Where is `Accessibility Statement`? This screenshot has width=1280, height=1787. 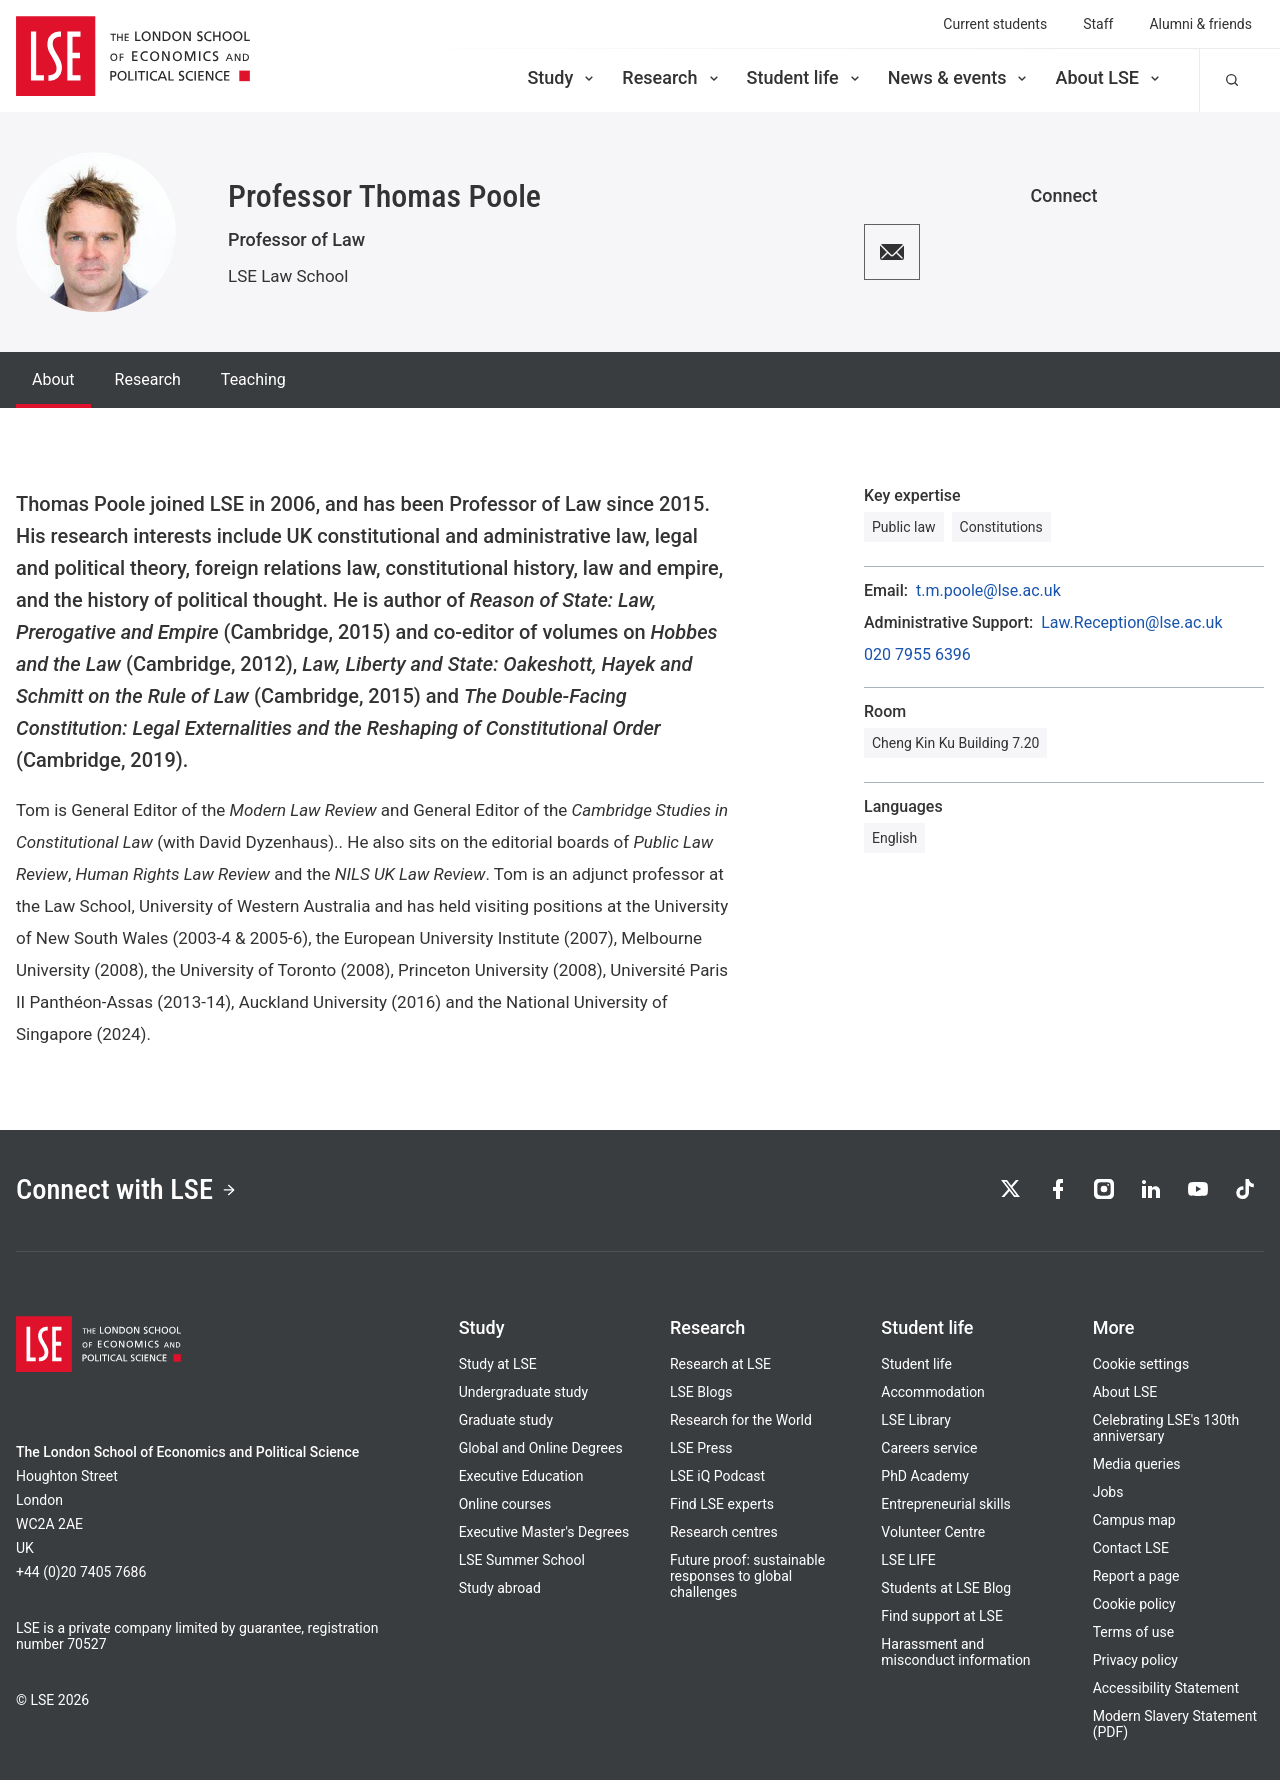
Accessibility Statement is located at coordinates (1166, 1695).